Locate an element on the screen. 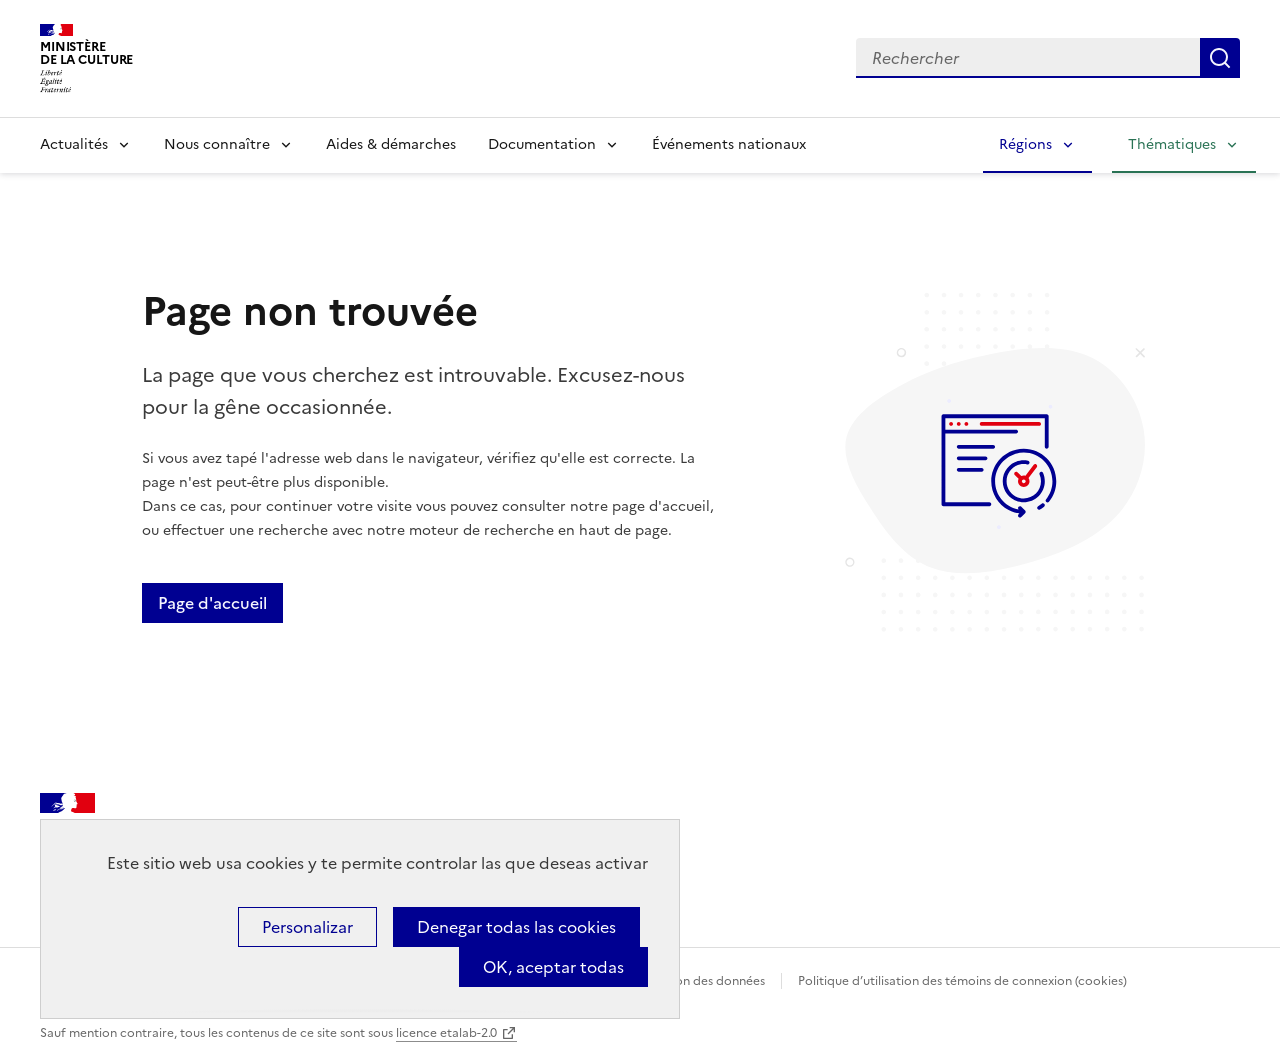 This screenshot has height=1059, width=1280. Lancer la recherche is located at coordinates (1220, 58).